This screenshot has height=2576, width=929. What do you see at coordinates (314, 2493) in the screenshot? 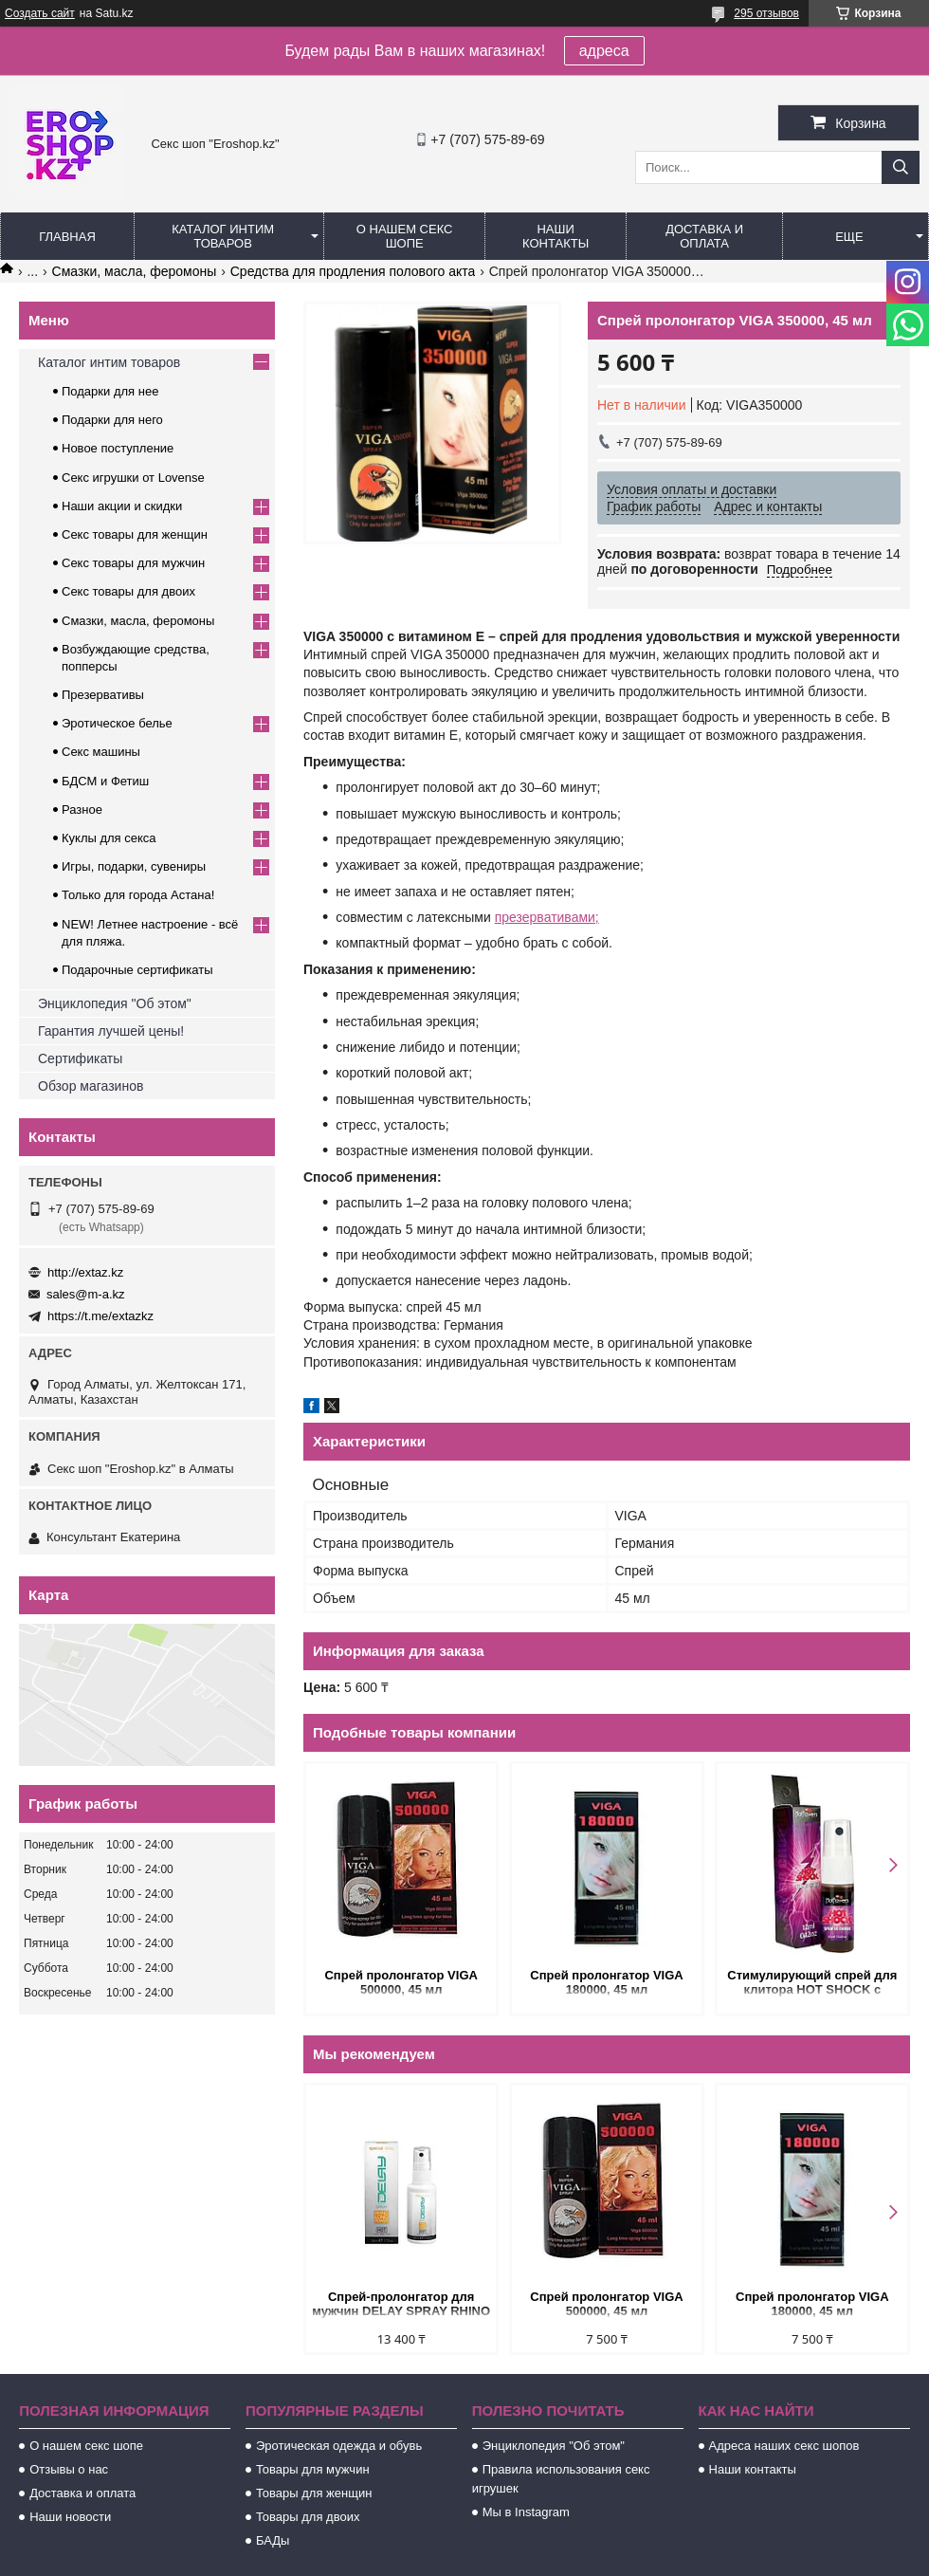
I see `Товары для женщин` at bounding box center [314, 2493].